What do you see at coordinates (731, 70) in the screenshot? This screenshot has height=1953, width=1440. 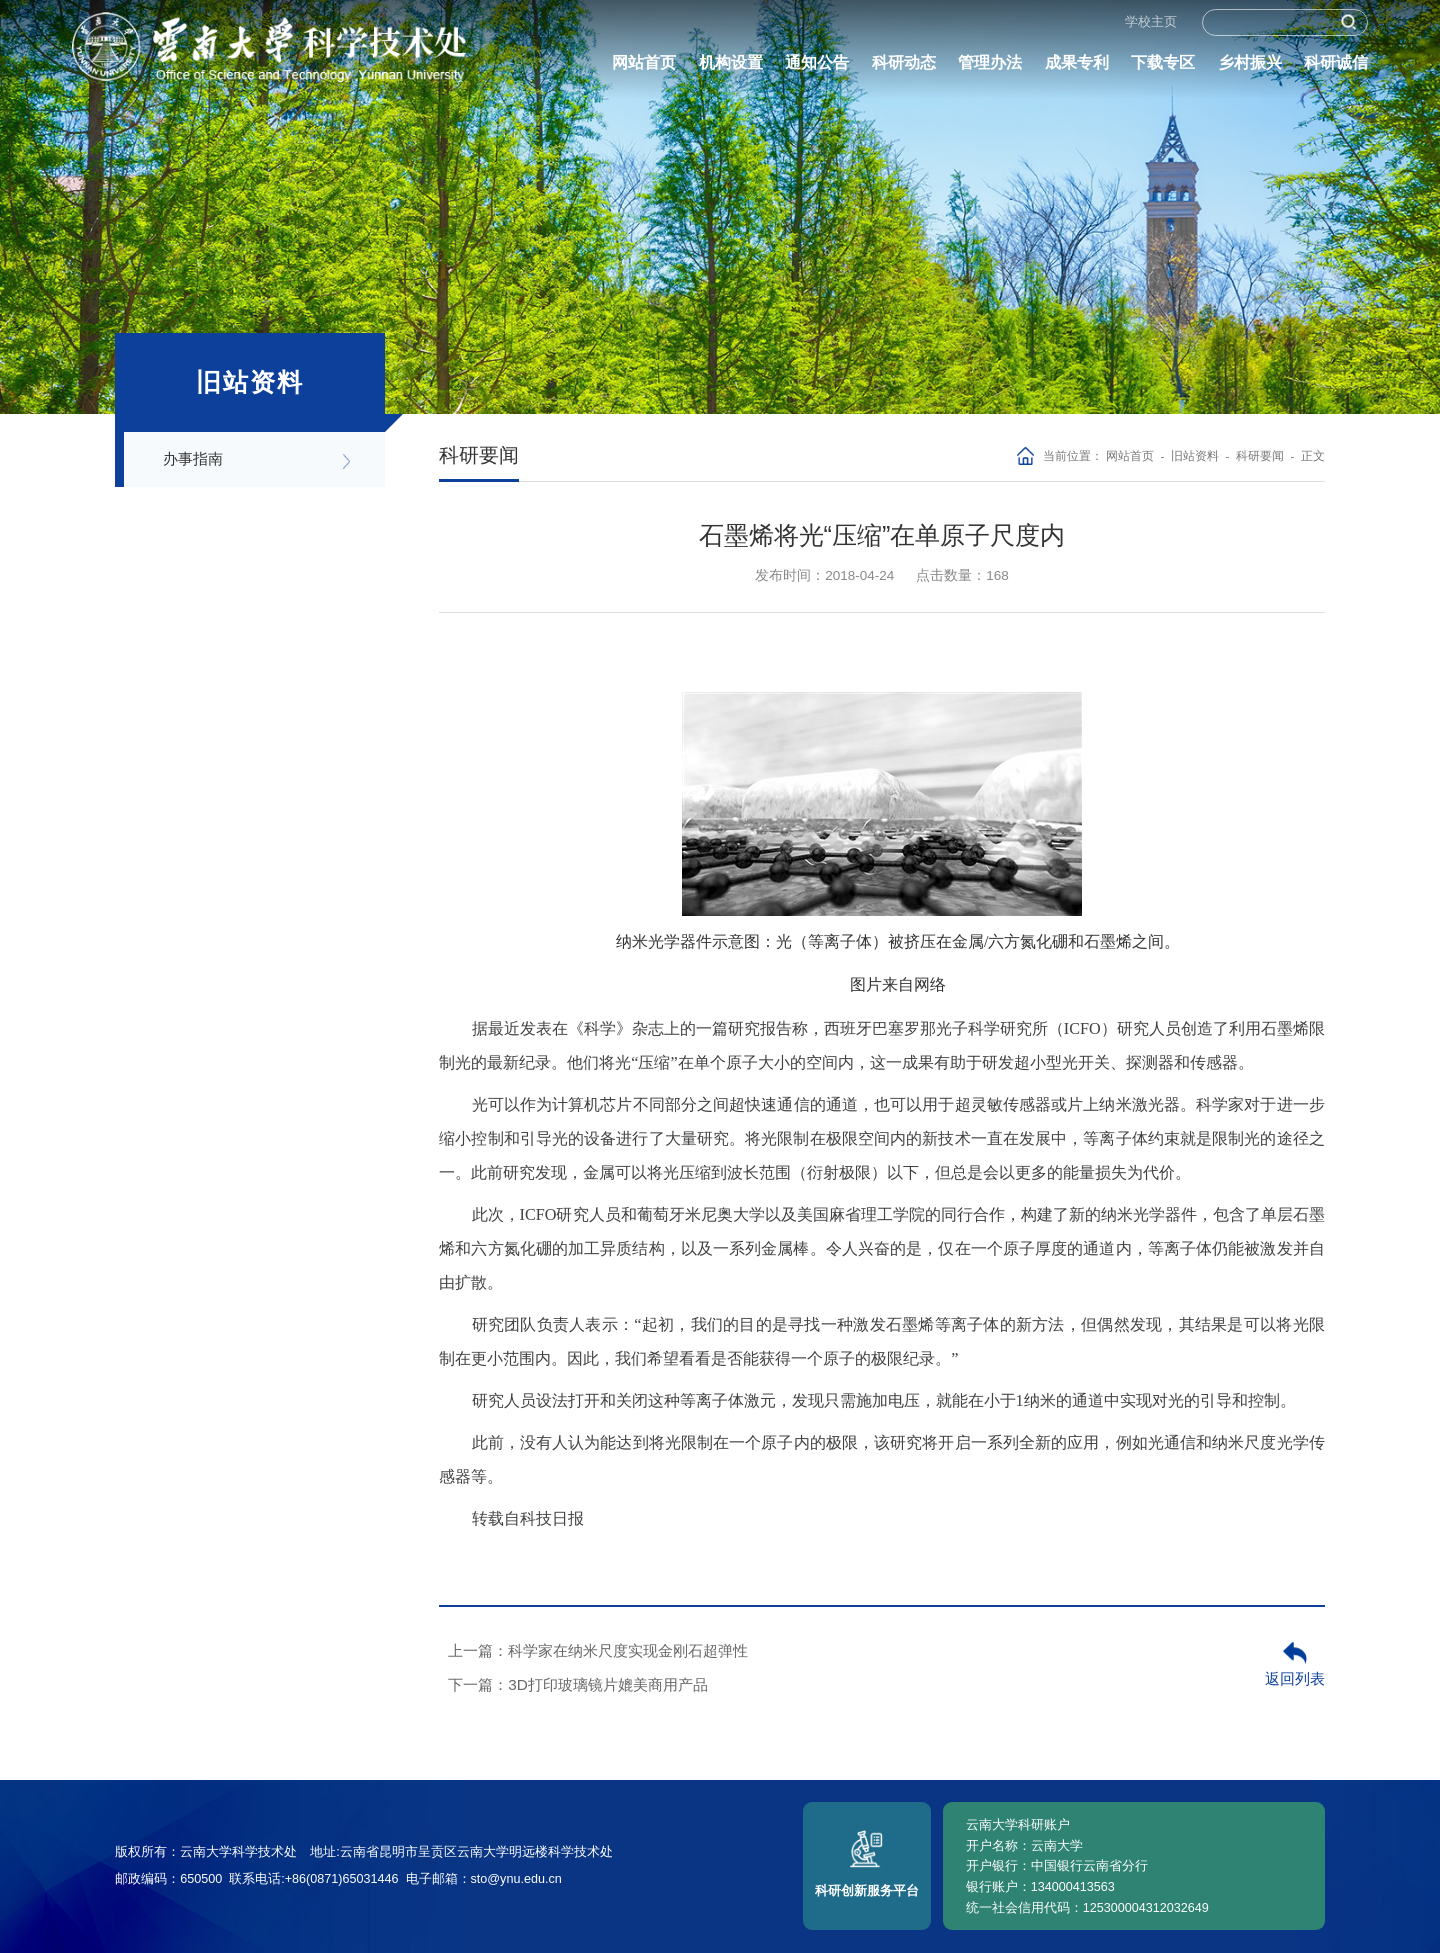 I see `机构设置` at bounding box center [731, 70].